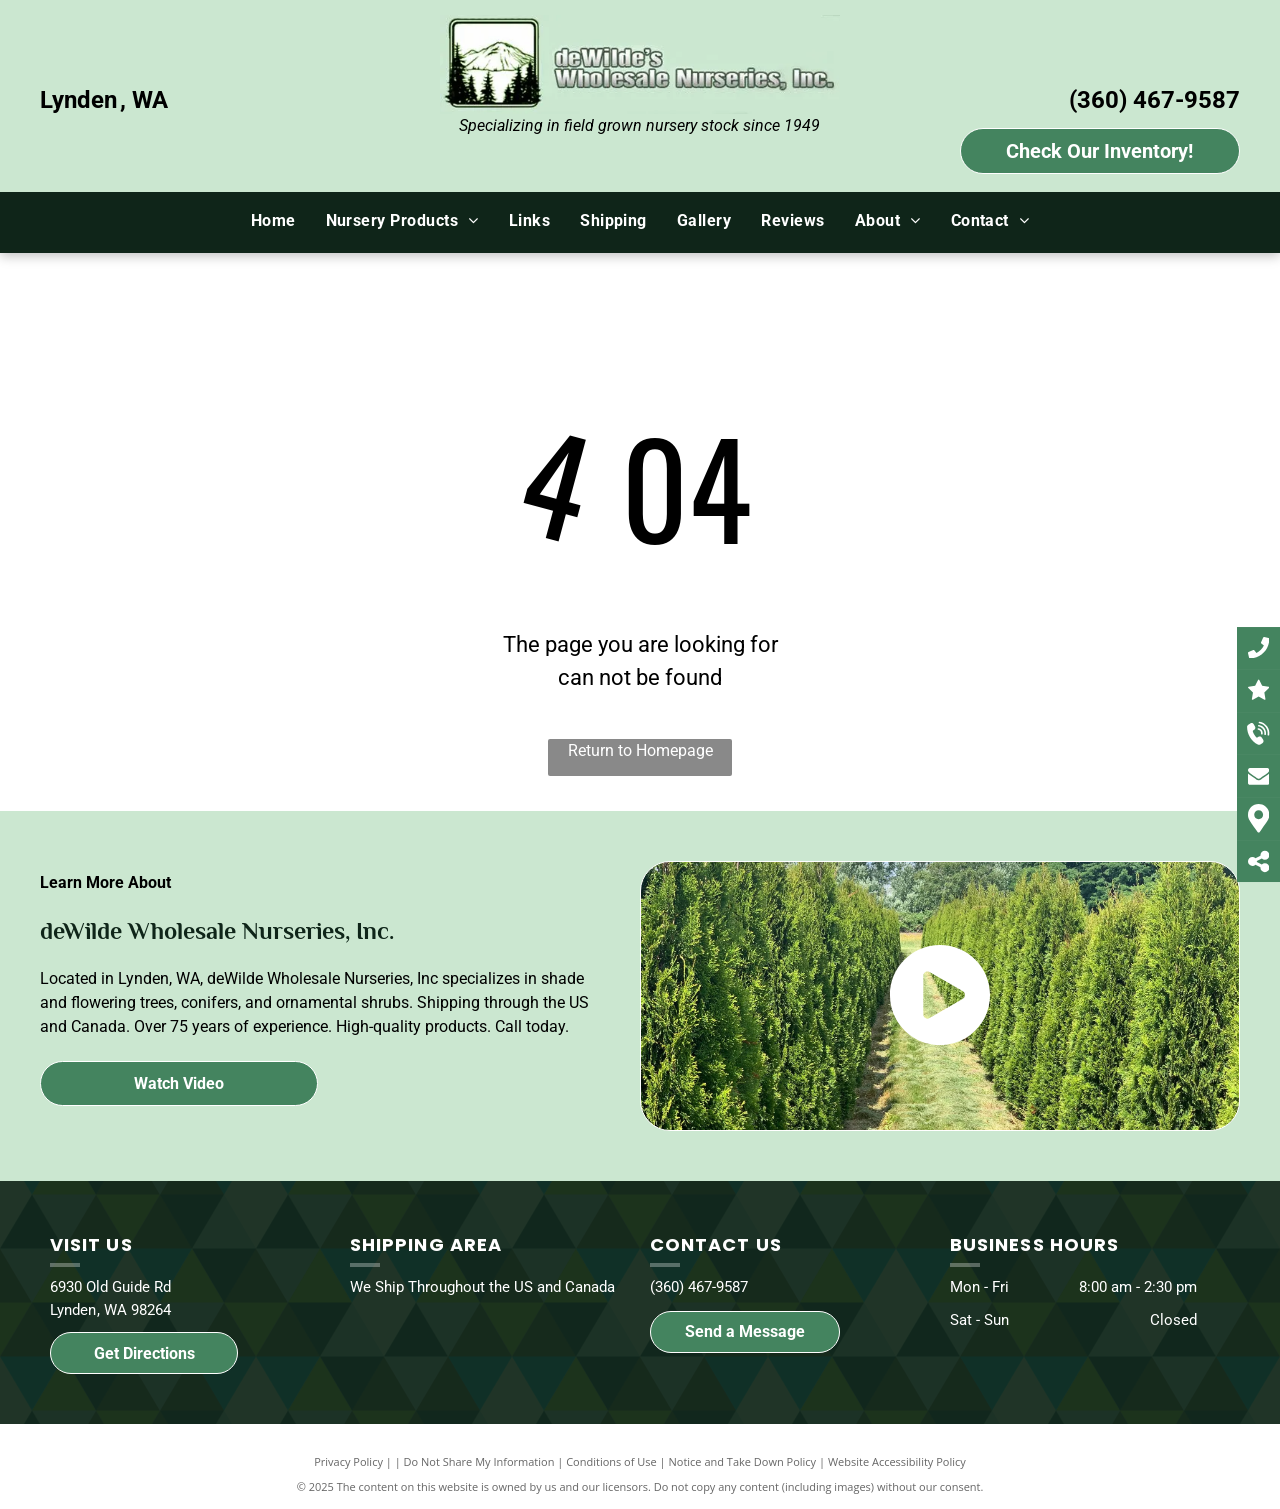 This screenshot has width=1280, height=1509. I want to click on [menuitem], so click(273, 221).